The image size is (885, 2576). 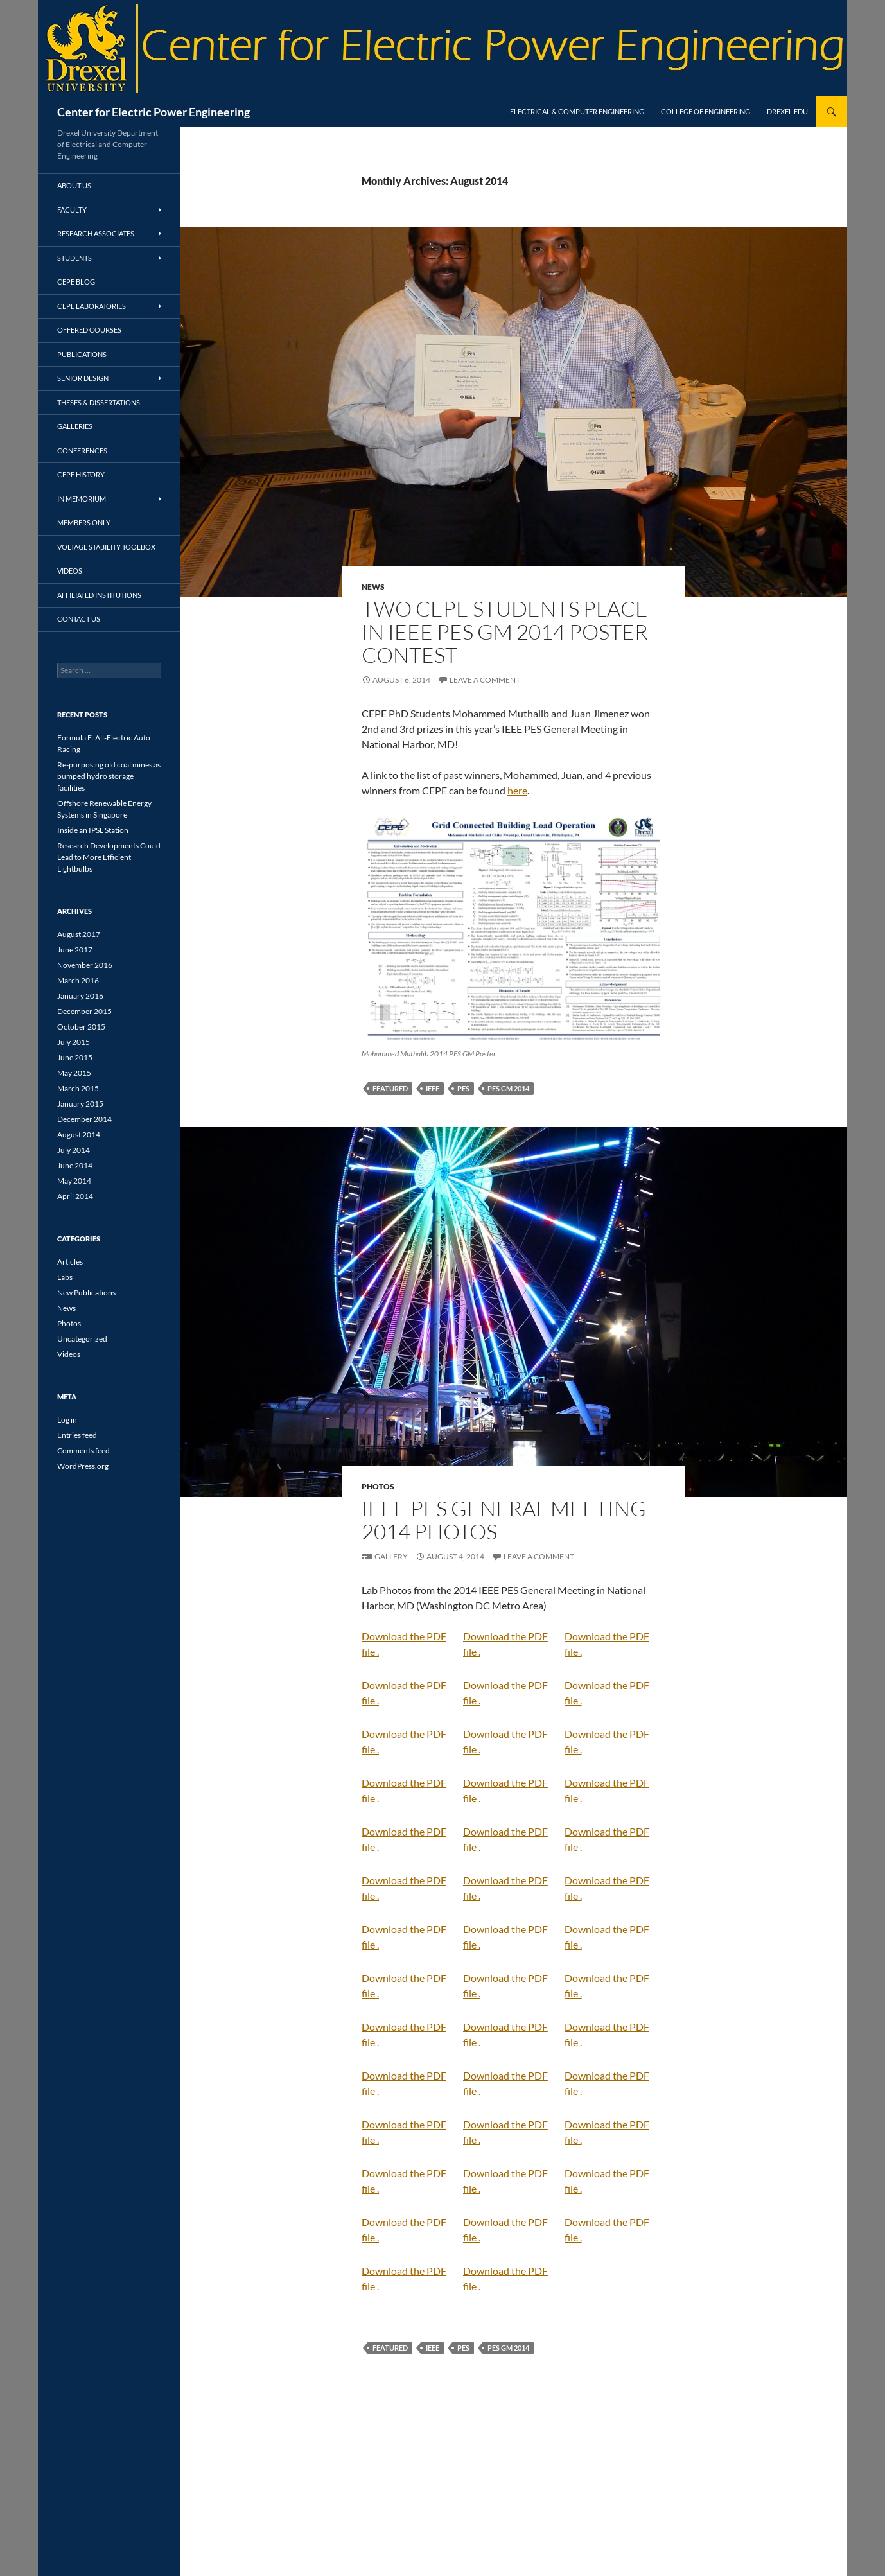 What do you see at coordinates (577, 111) in the screenshot?
I see `Electrical & Computer Engineering` at bounding box center [577, 111].